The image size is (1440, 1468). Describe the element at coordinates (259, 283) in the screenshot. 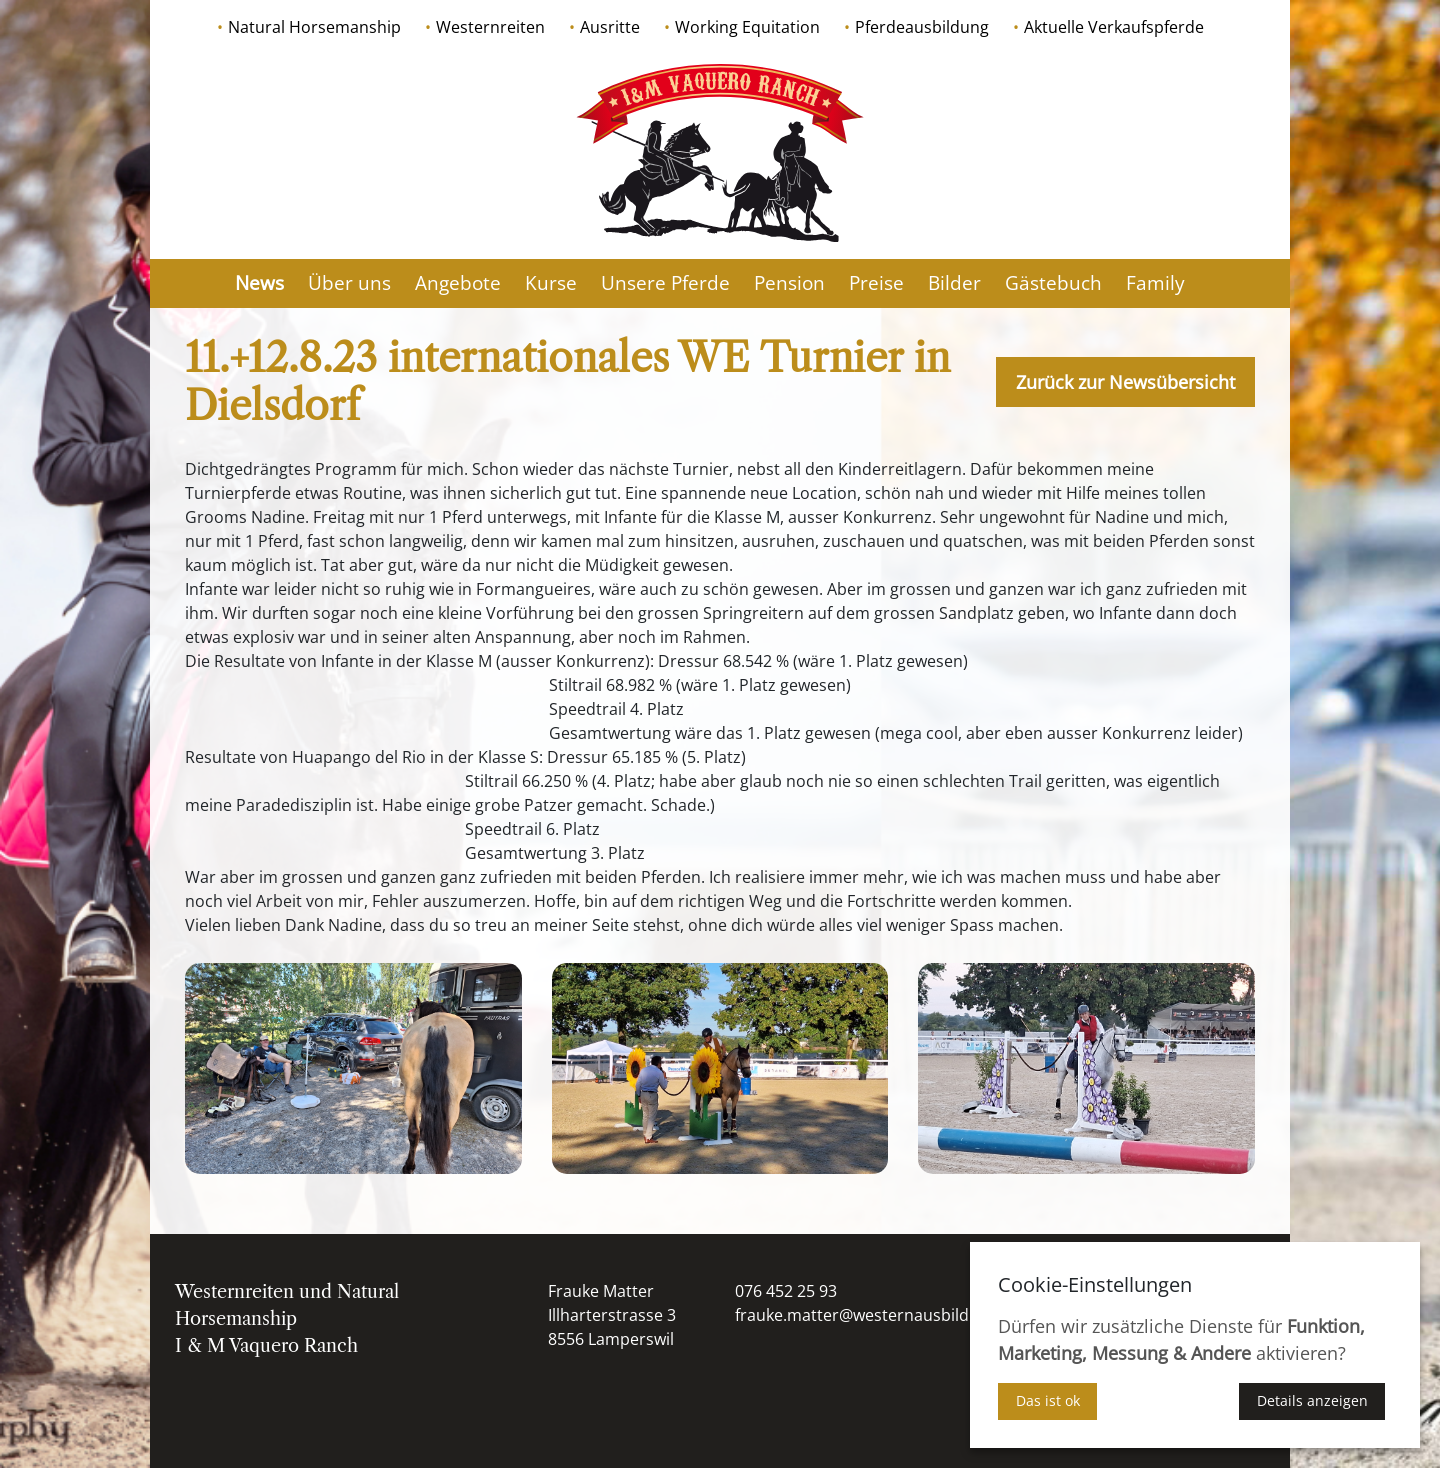

I see `News` at that location.